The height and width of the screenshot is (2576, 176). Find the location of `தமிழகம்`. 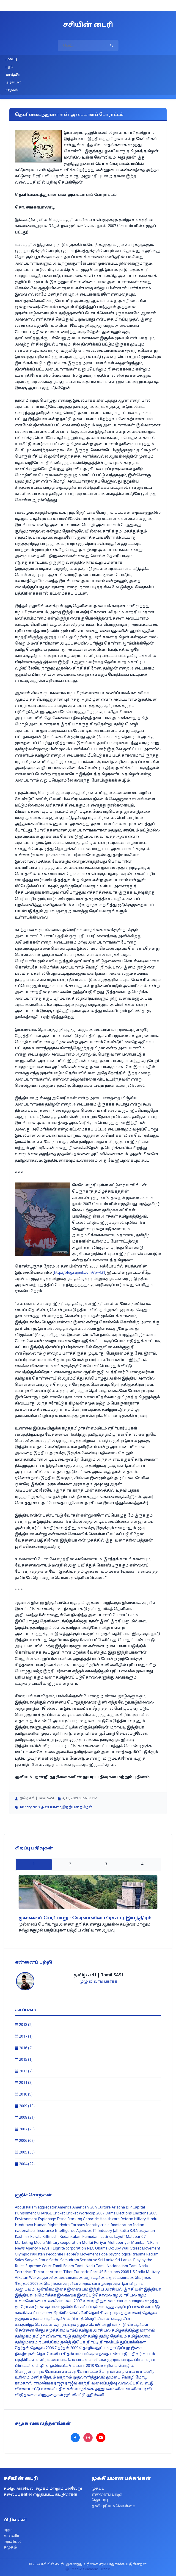

தமிழகம் is located at coordinates (23, 2336).